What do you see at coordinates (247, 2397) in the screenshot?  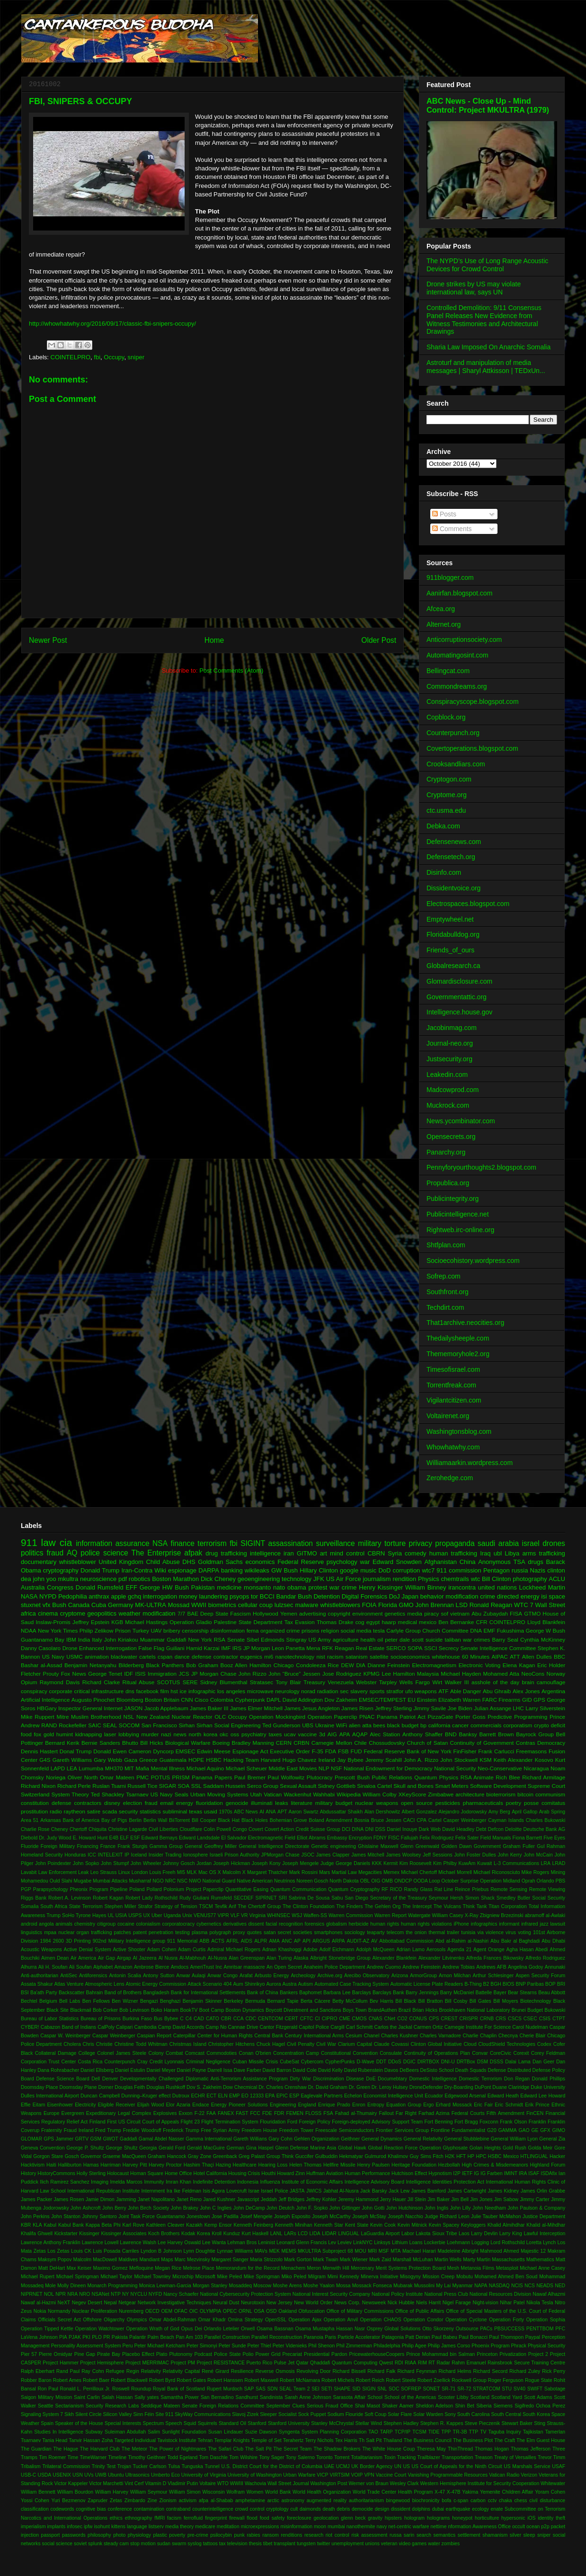 I see `Sandhurst` at bounding box center [247, 2397].